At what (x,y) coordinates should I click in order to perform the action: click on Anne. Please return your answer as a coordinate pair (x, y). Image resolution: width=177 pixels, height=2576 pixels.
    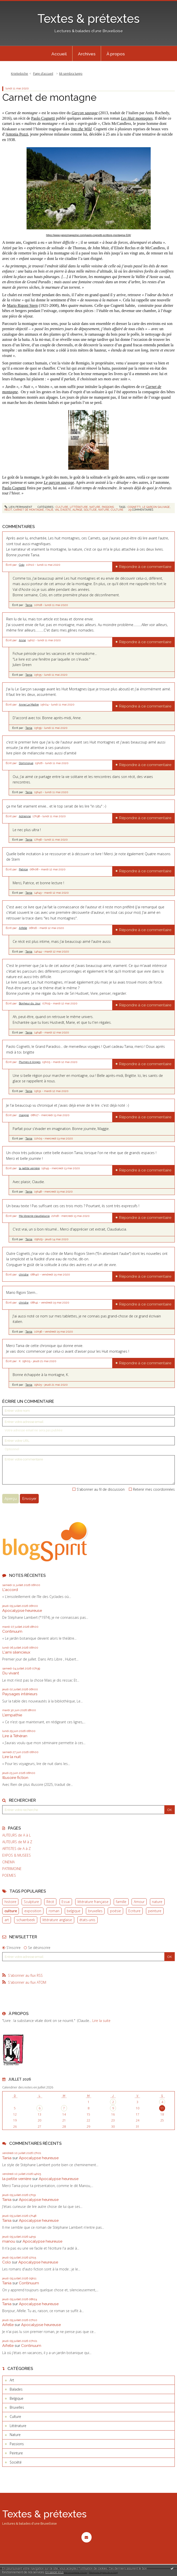
    Looking at the image, I should click on (22, 640).